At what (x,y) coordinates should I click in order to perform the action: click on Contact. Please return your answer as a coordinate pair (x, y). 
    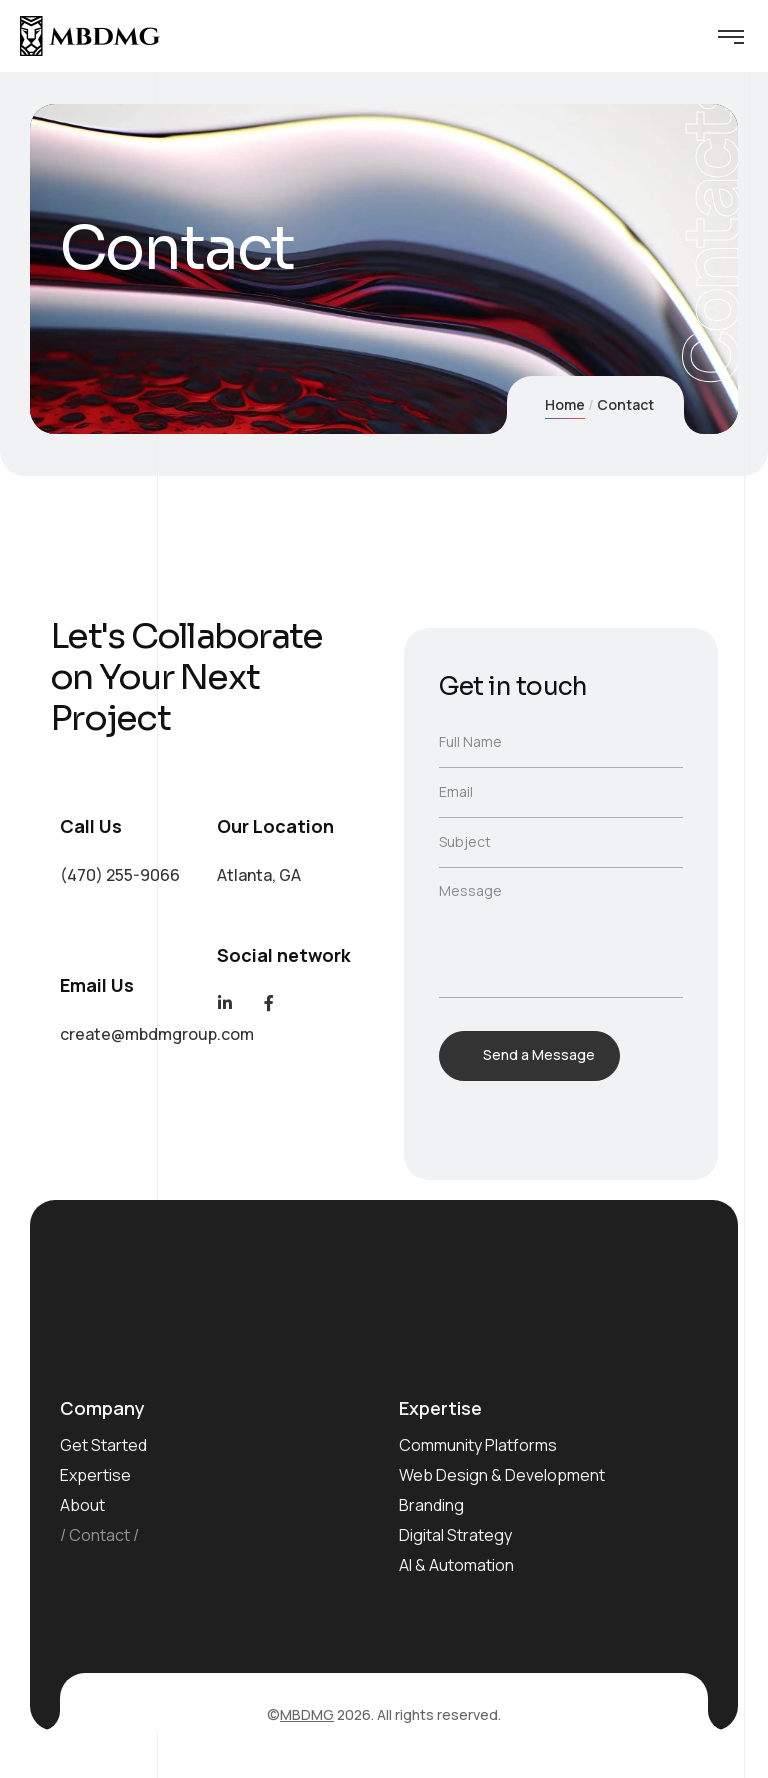
    Looking at the image, I should click on (99, 1535).